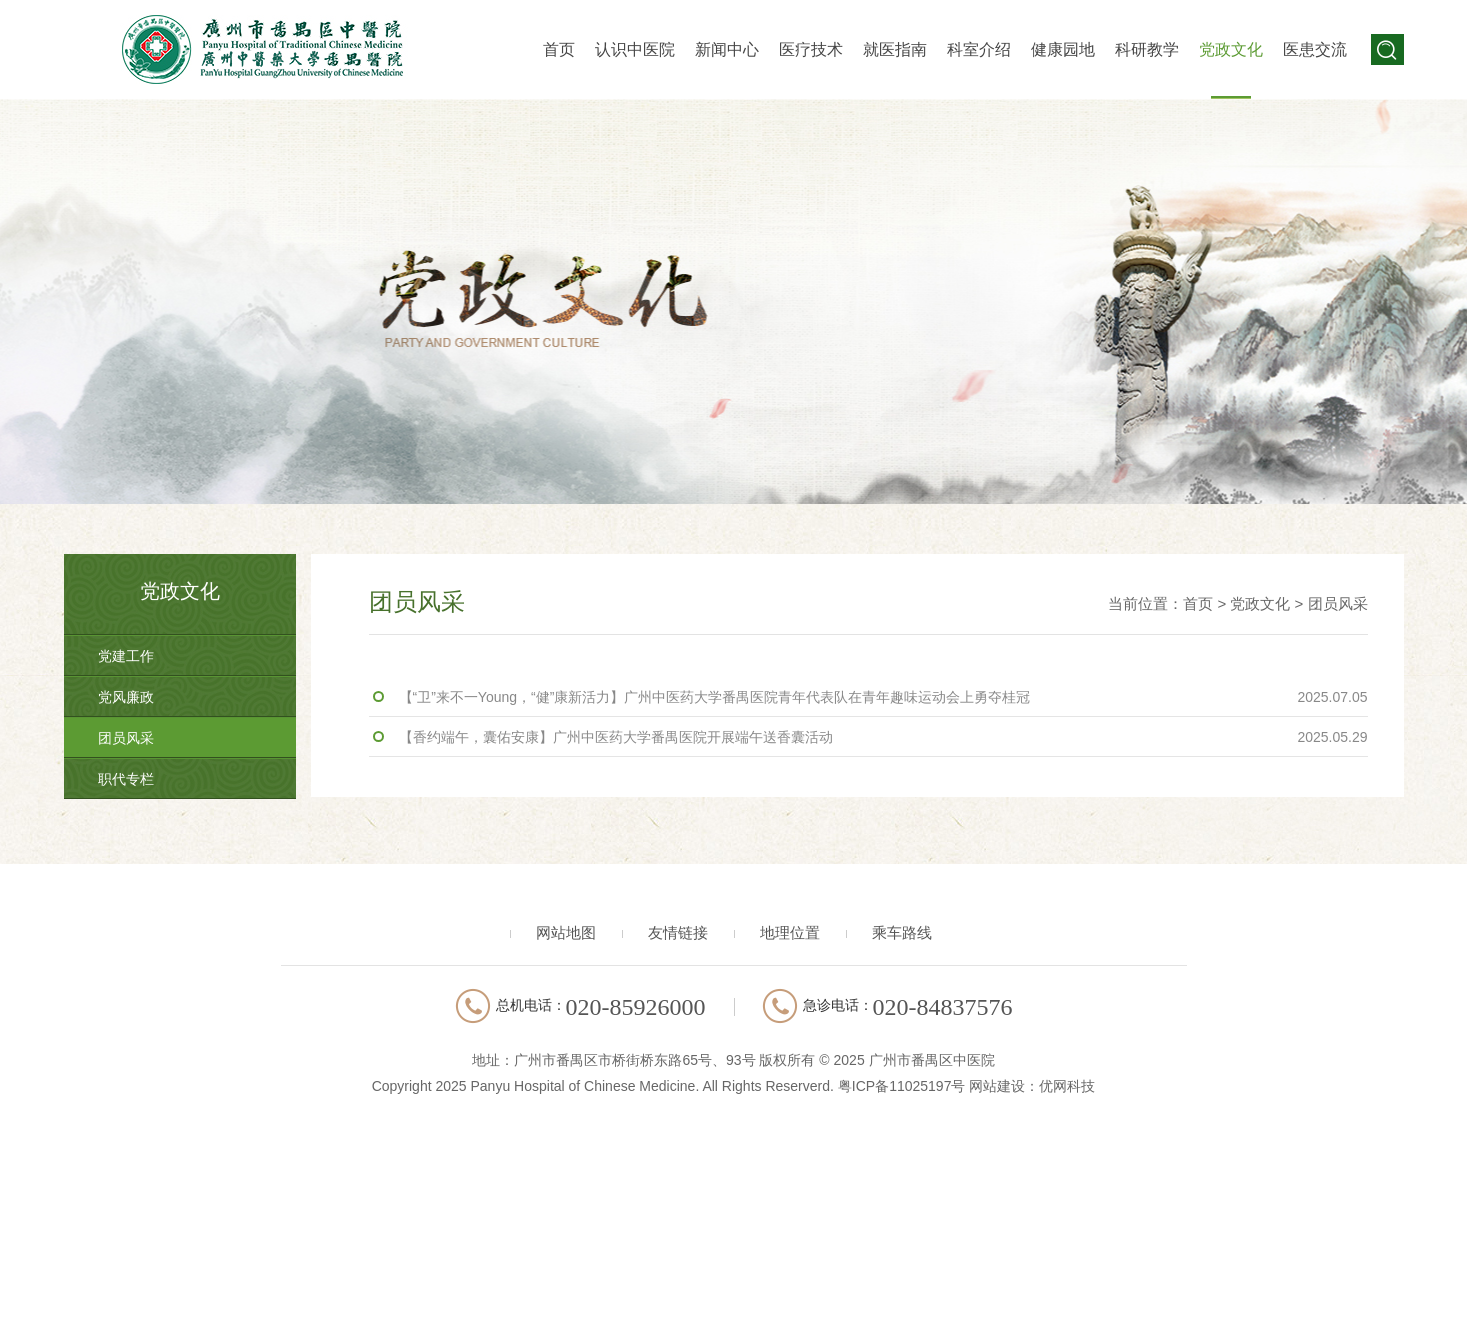  I want to click on 友情链接, so click(678, 932).